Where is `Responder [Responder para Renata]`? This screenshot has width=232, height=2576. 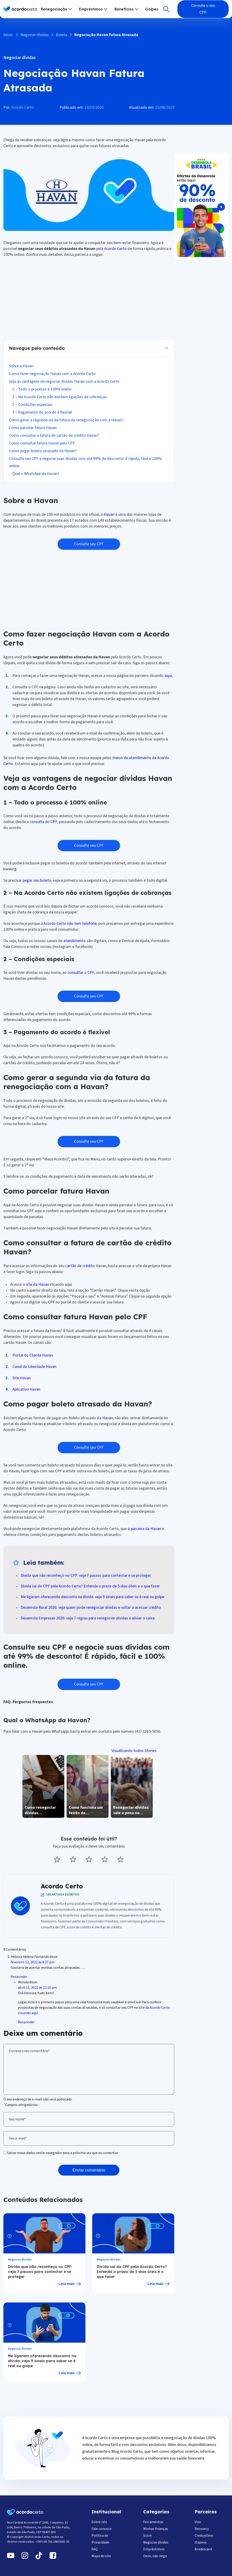
Responder [Responder para Renata] is located at coordinates (26, 2013).